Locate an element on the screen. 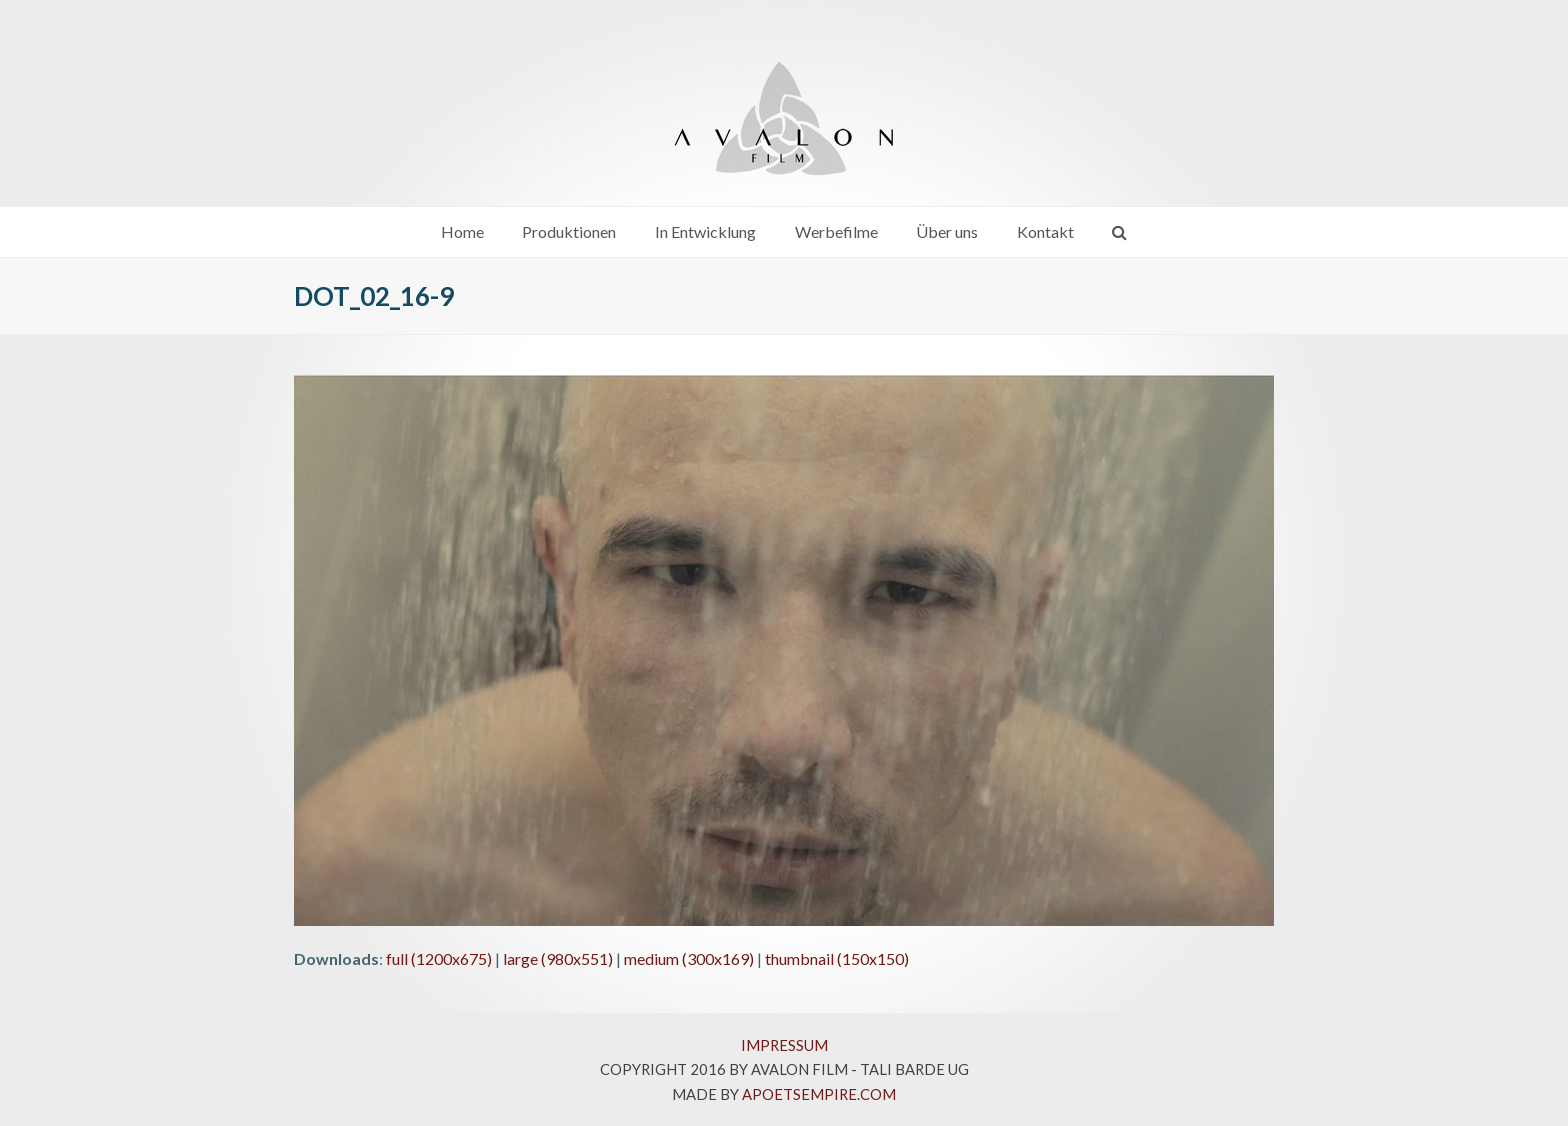 The width and height of the screenshot is (1568, 1126). medium (300x169) is located at coordinates (689, 958).